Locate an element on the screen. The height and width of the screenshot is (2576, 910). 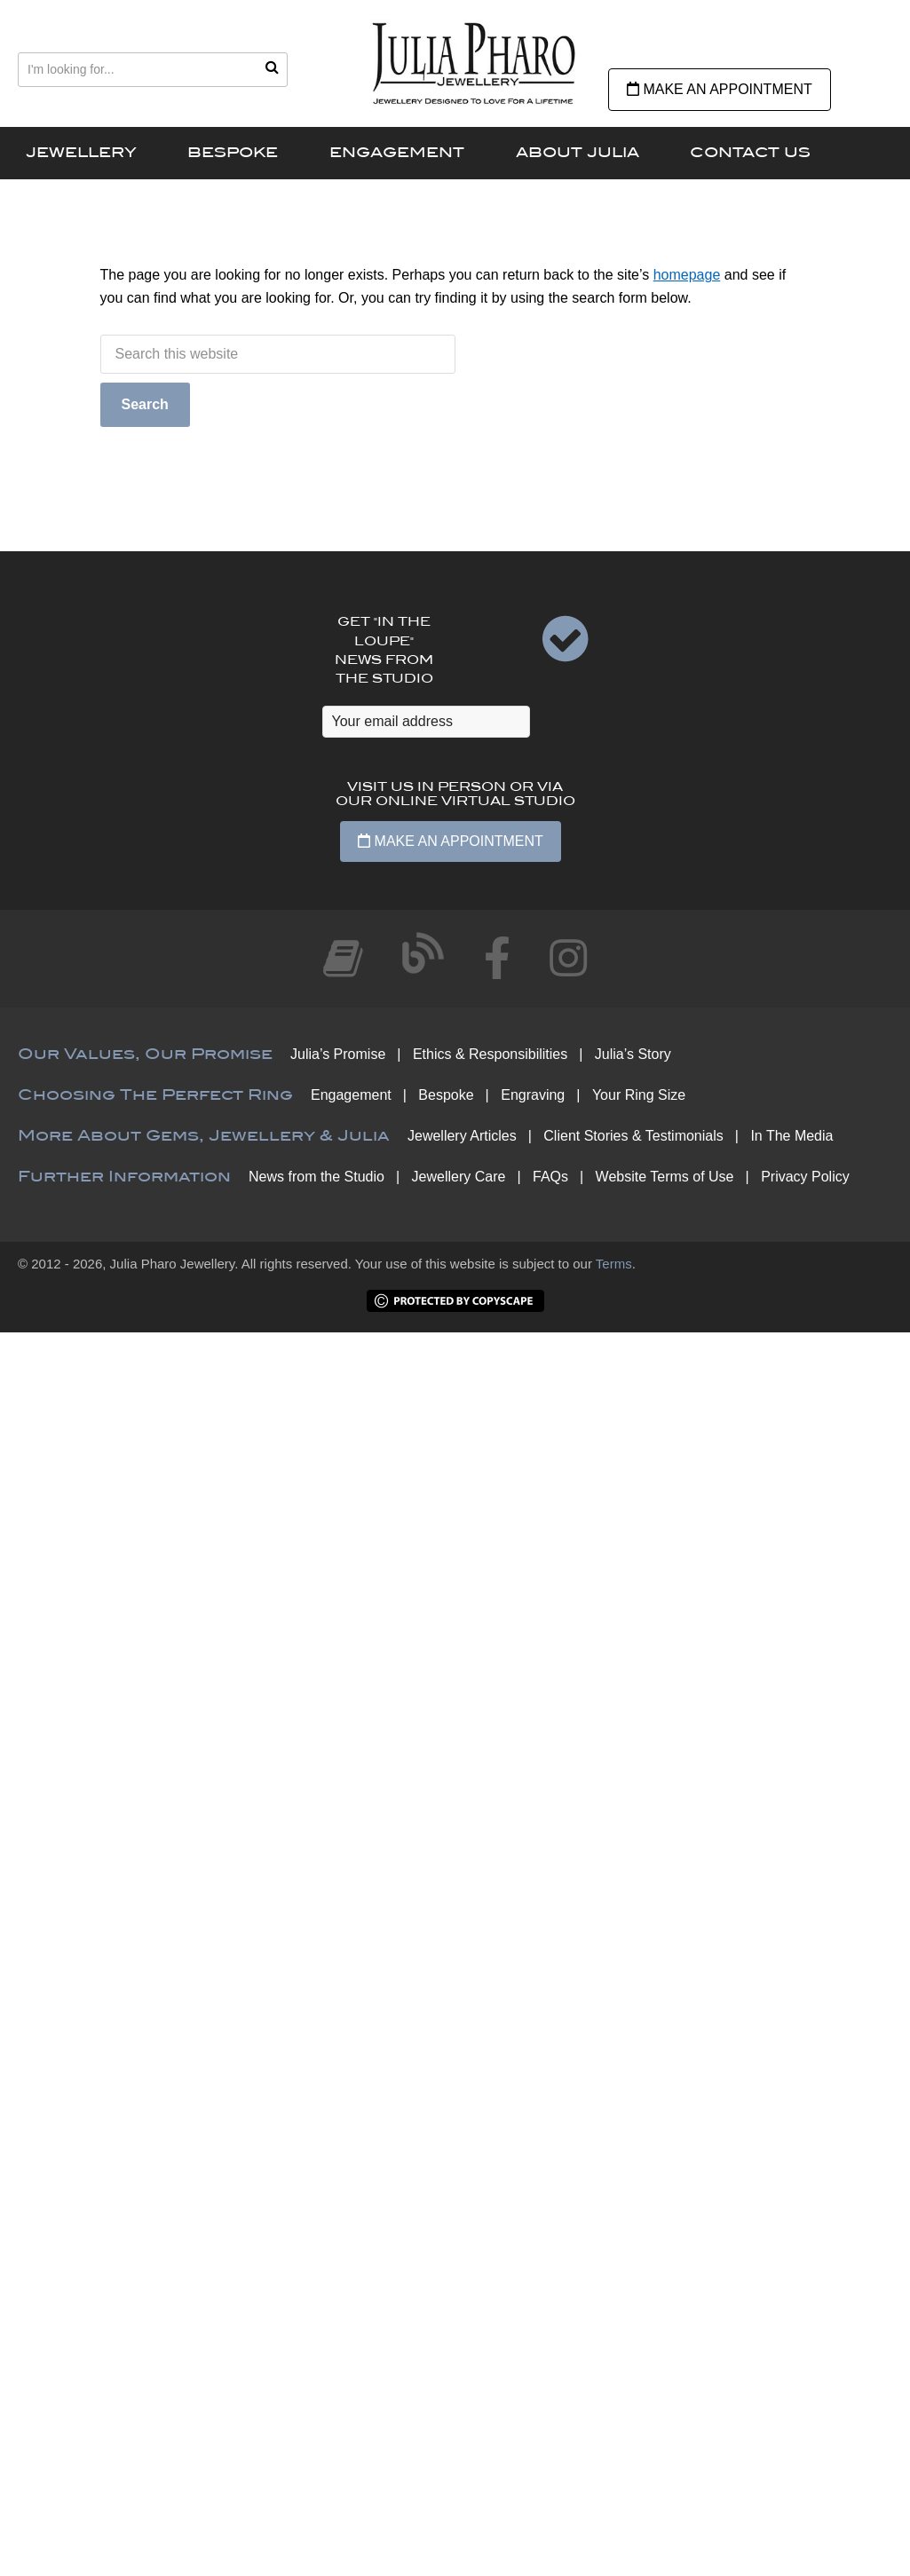
News from the Studio is located at coordinates (316, 1176).